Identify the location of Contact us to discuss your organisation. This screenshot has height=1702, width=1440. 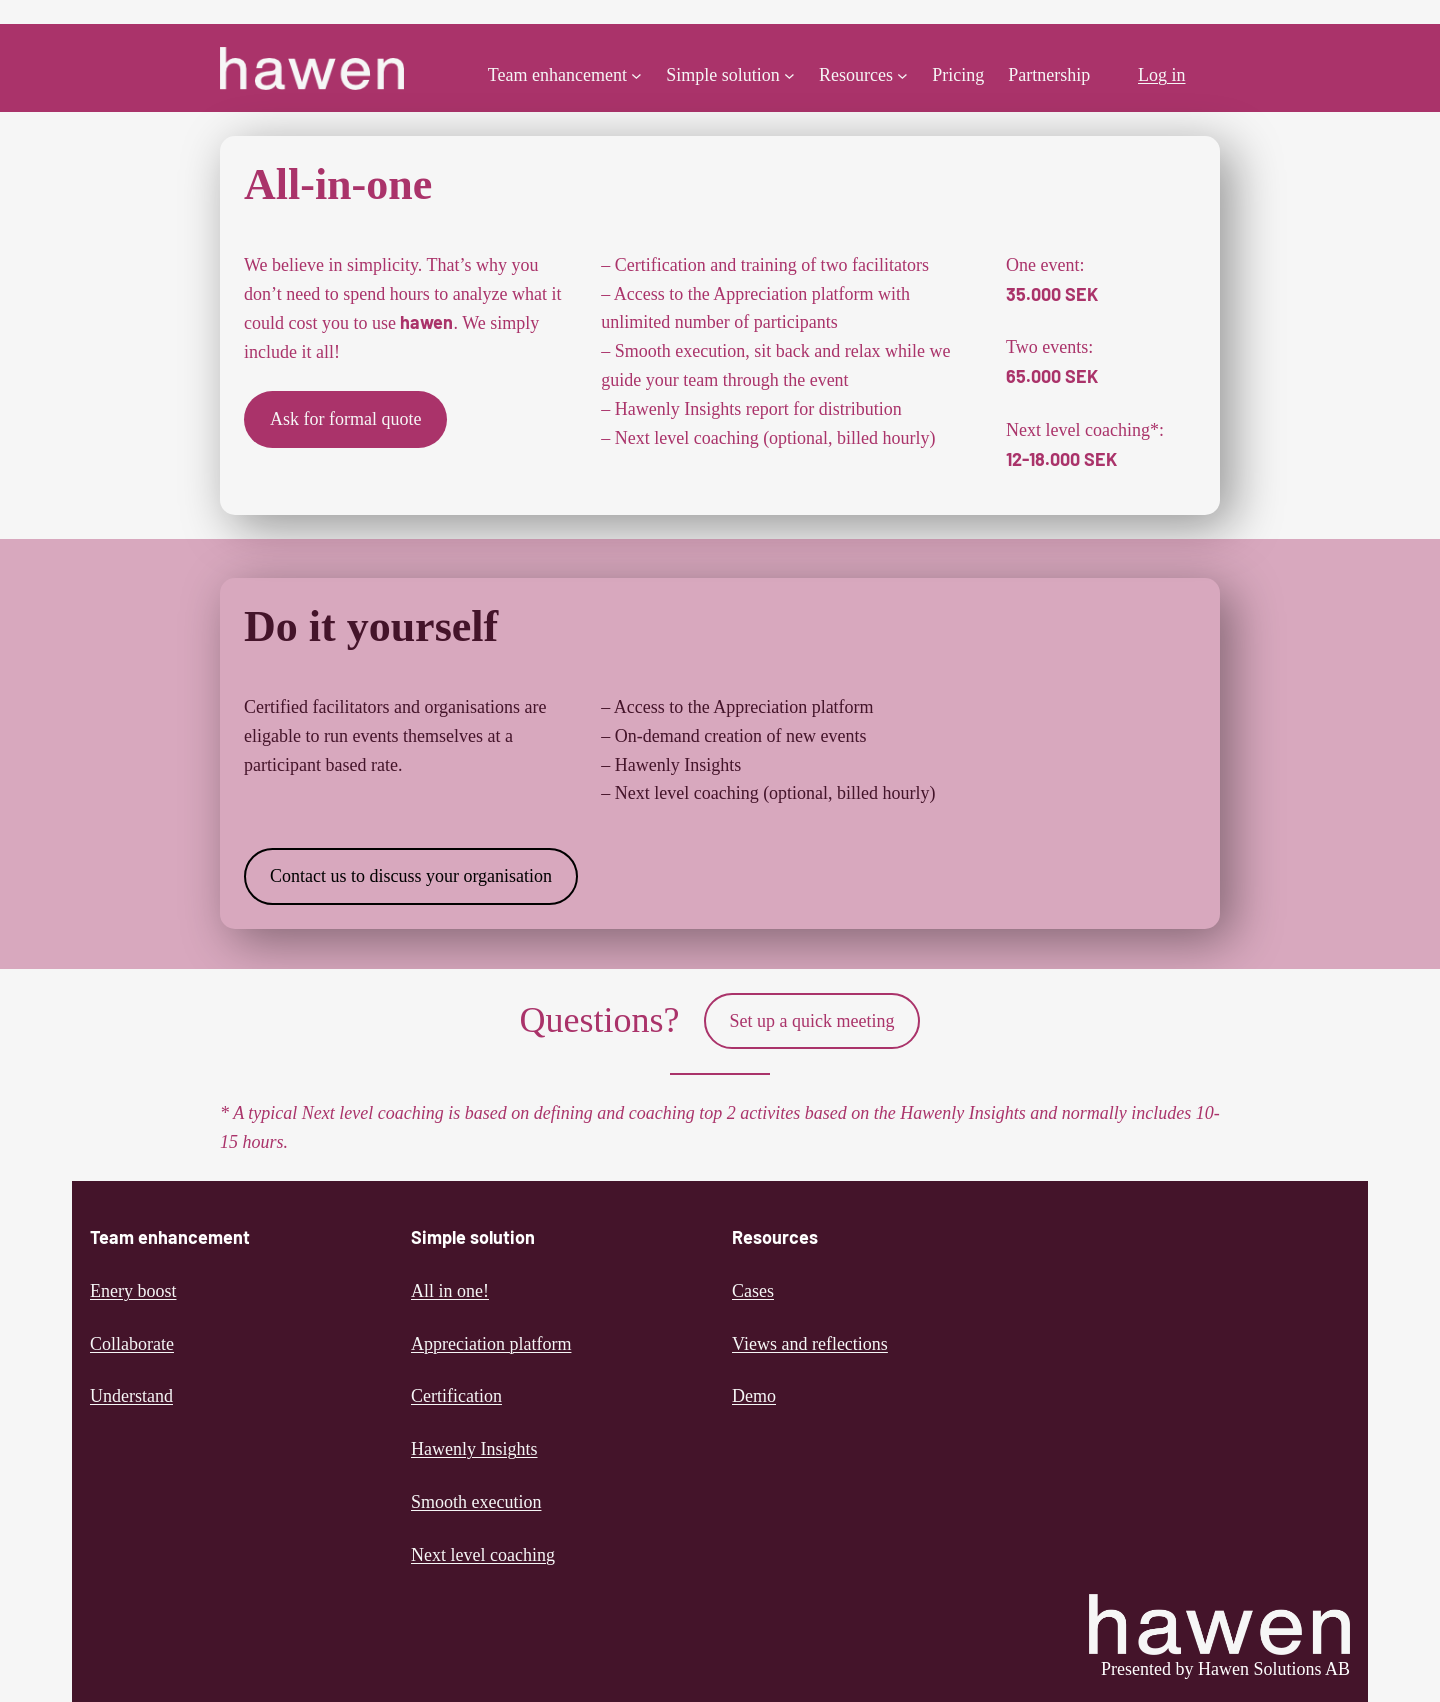
(411, 876).